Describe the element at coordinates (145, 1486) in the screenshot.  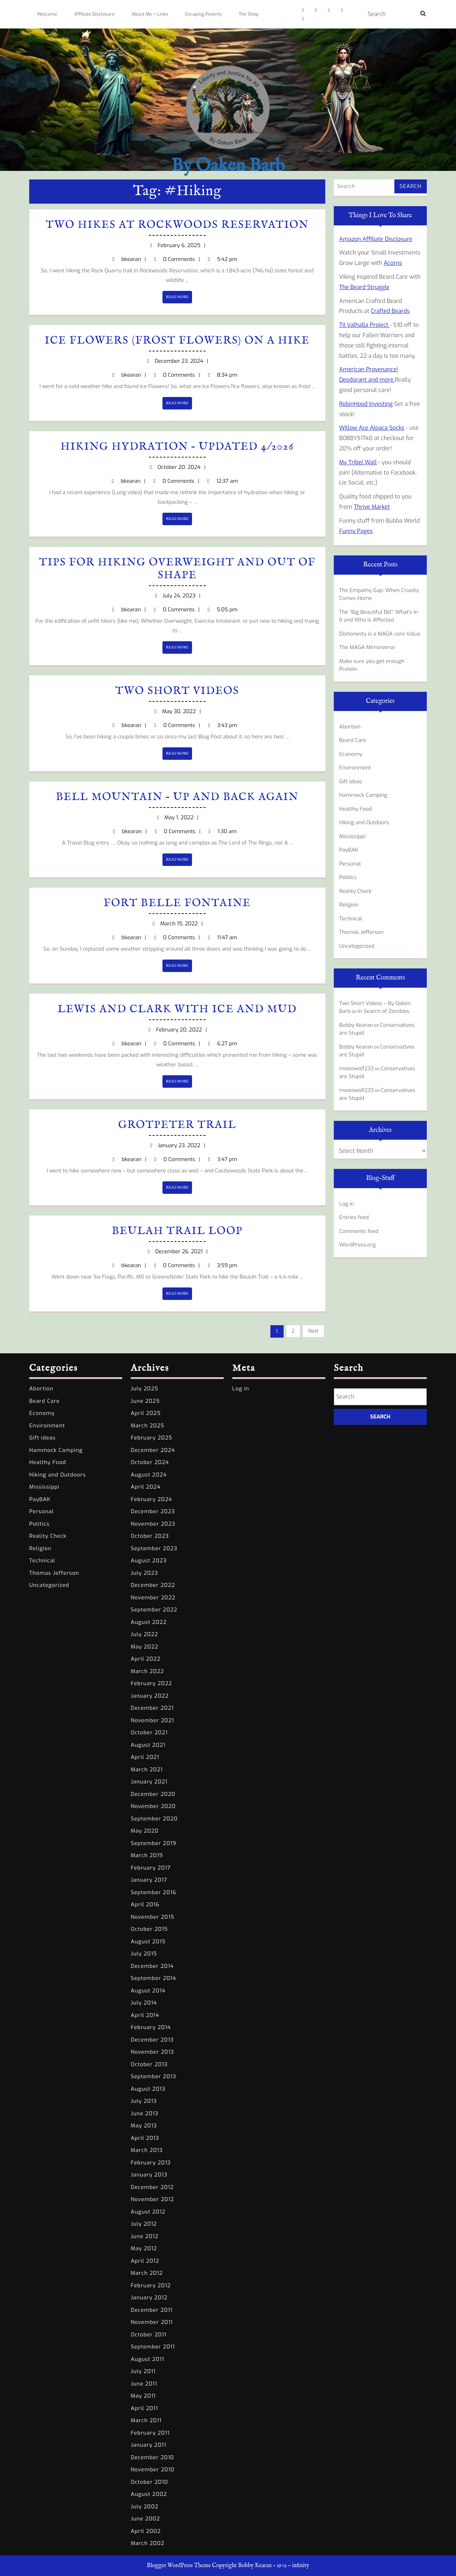
I see `April 2024` at that location.